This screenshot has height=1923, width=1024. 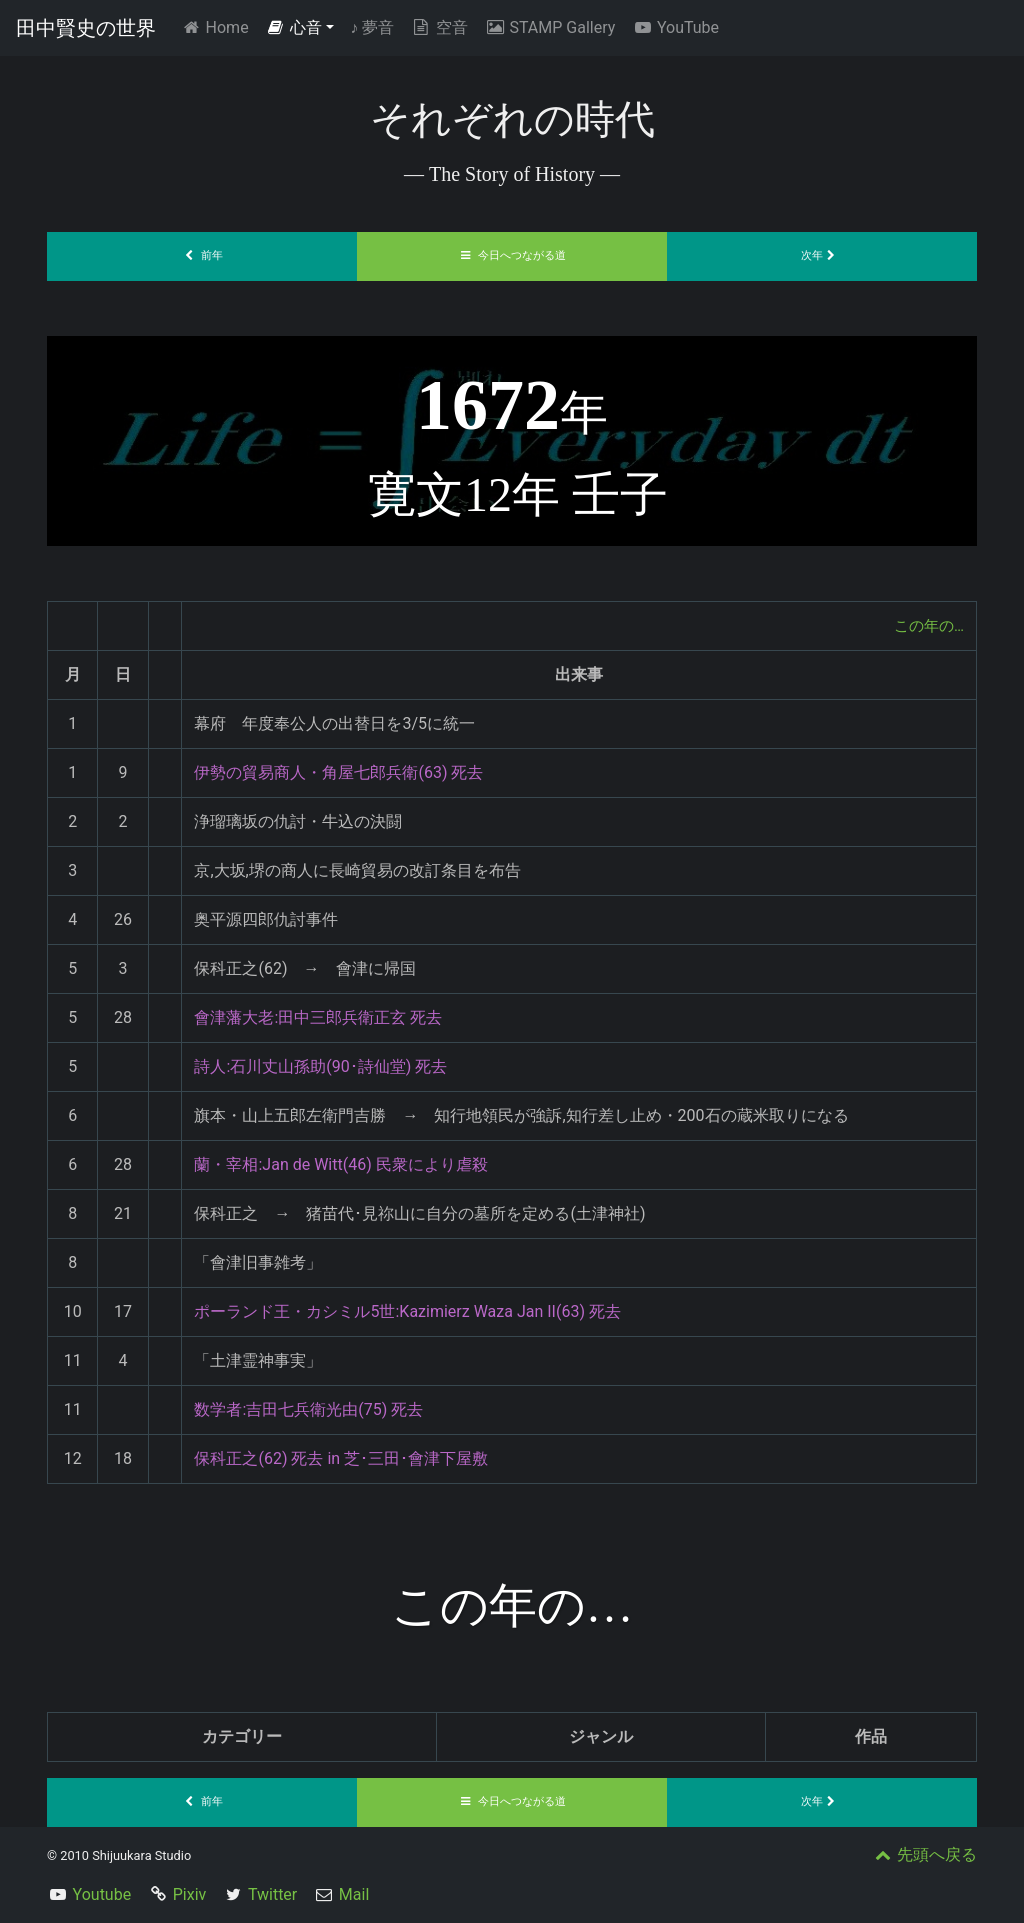 I want to click on Twitter, so click(x=272, y=1894).